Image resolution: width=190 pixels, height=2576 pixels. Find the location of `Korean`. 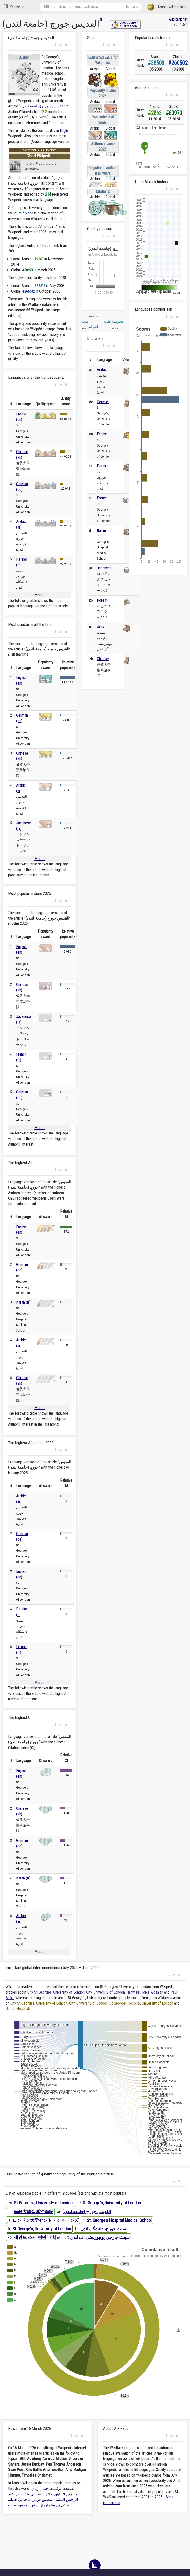

Korean is located at coordinates (102, 600).